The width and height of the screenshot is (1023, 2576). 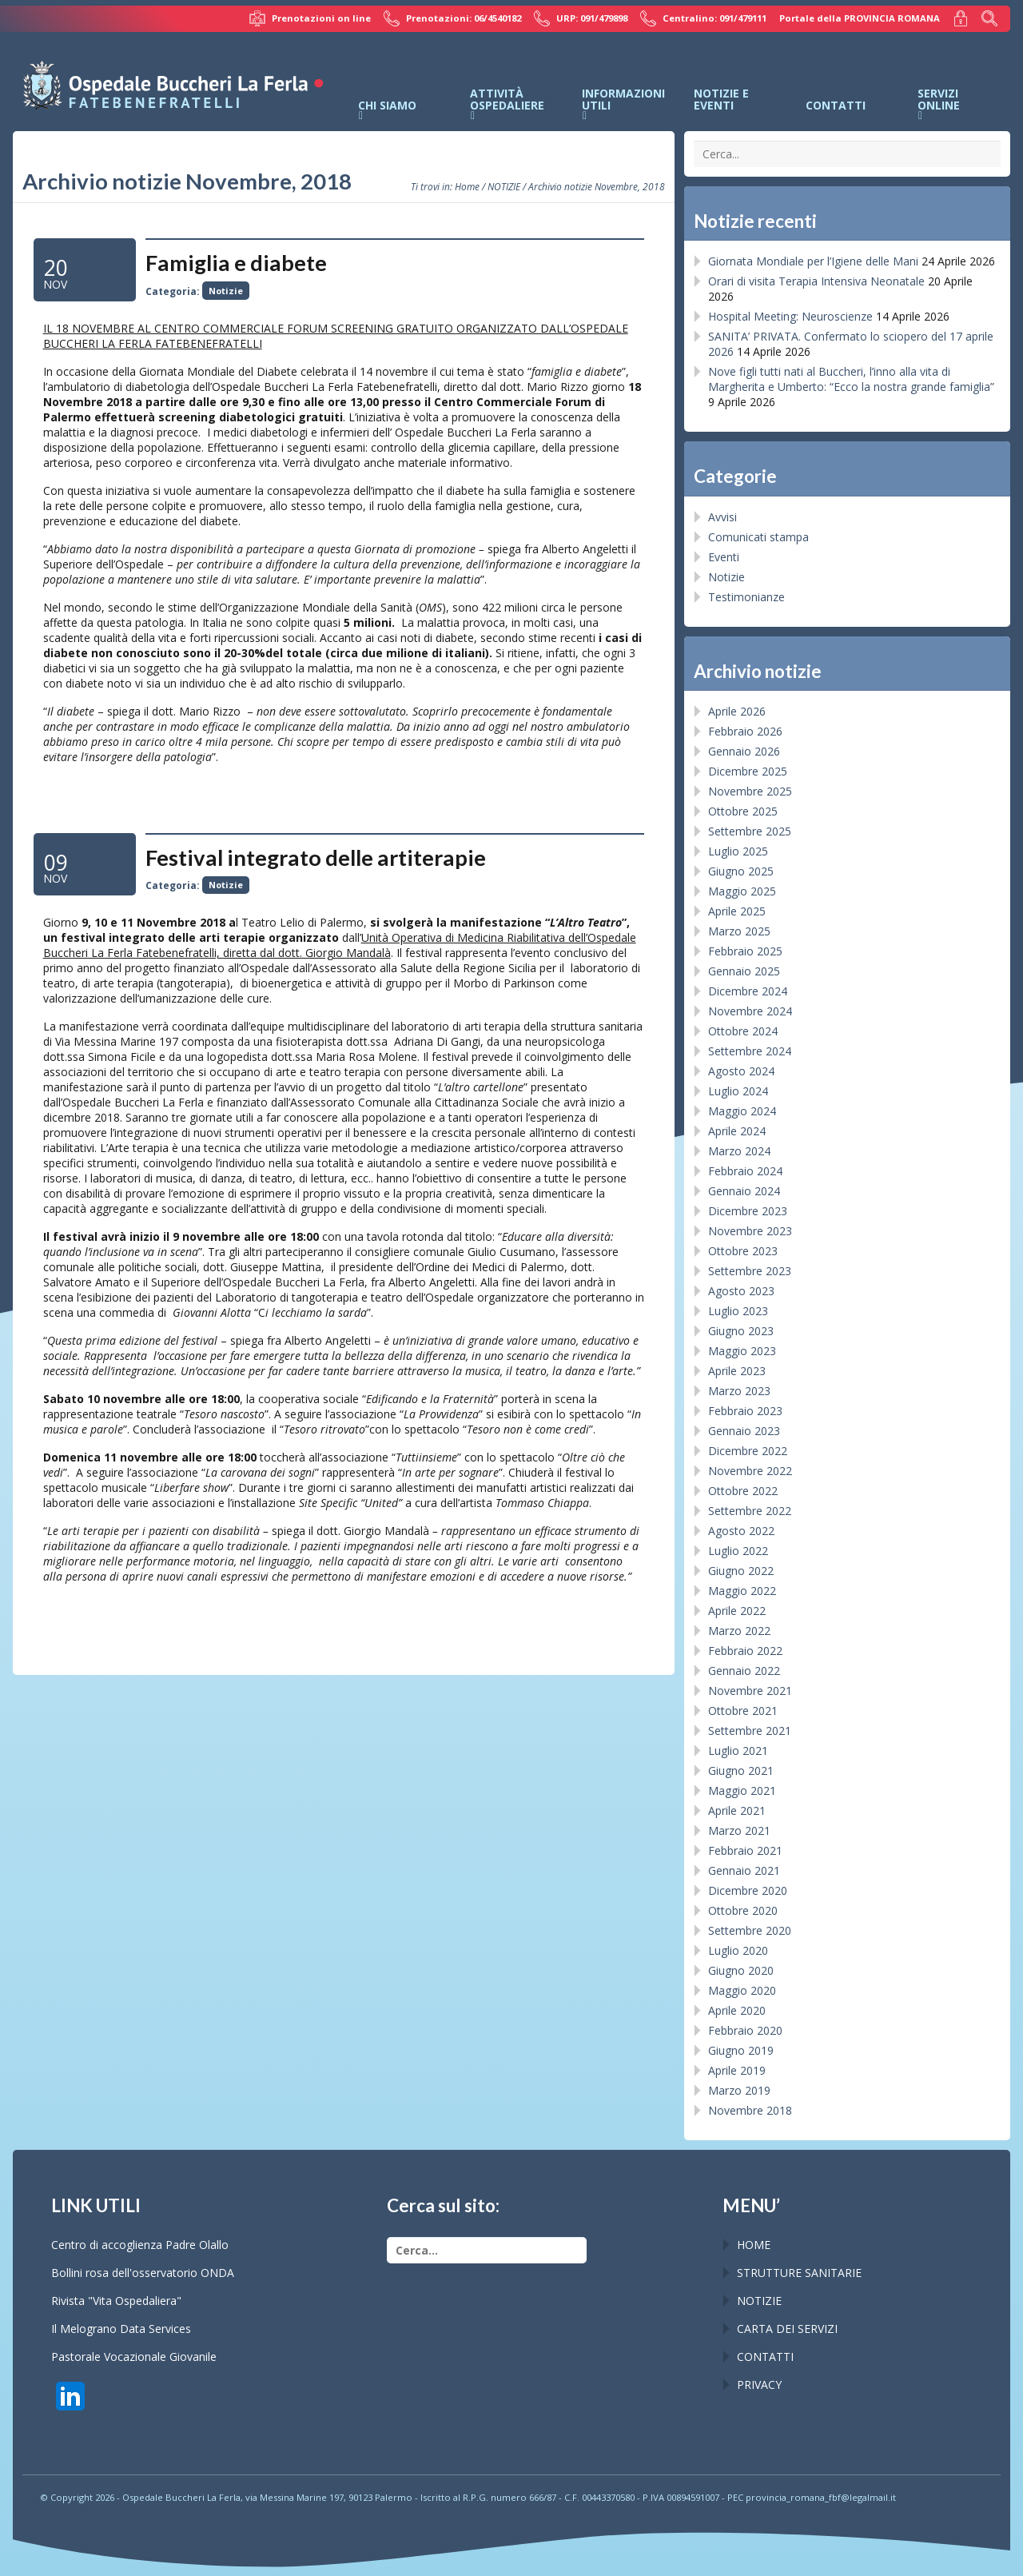 I want to click on Dicembre 2020, so click(x=747, y=1890).